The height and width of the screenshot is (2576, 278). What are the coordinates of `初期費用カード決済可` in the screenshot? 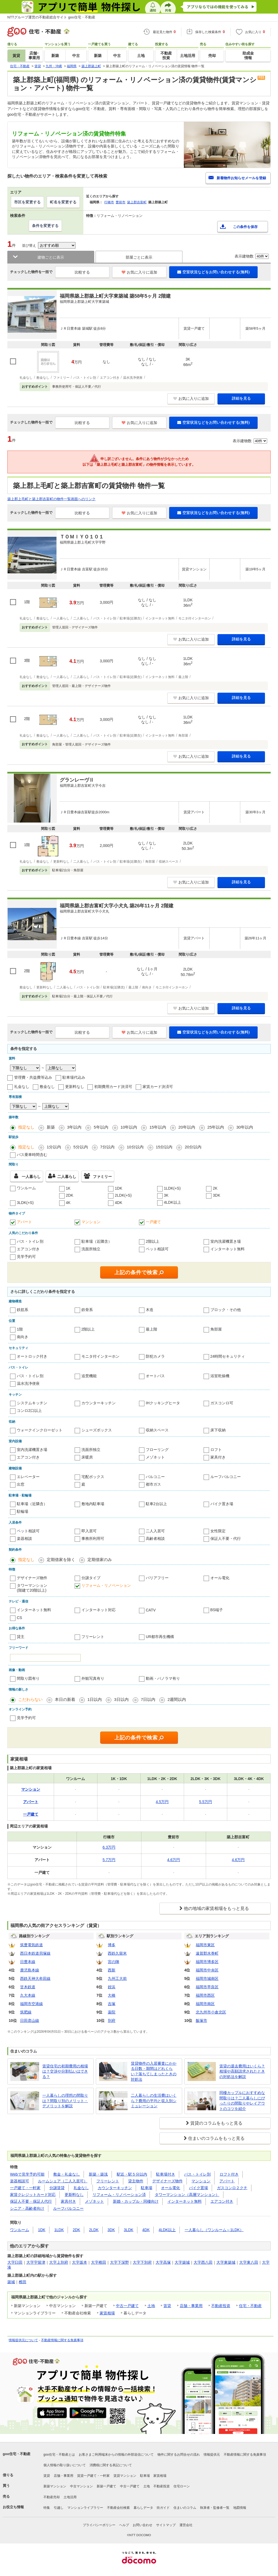 It's located at (113, 1086).